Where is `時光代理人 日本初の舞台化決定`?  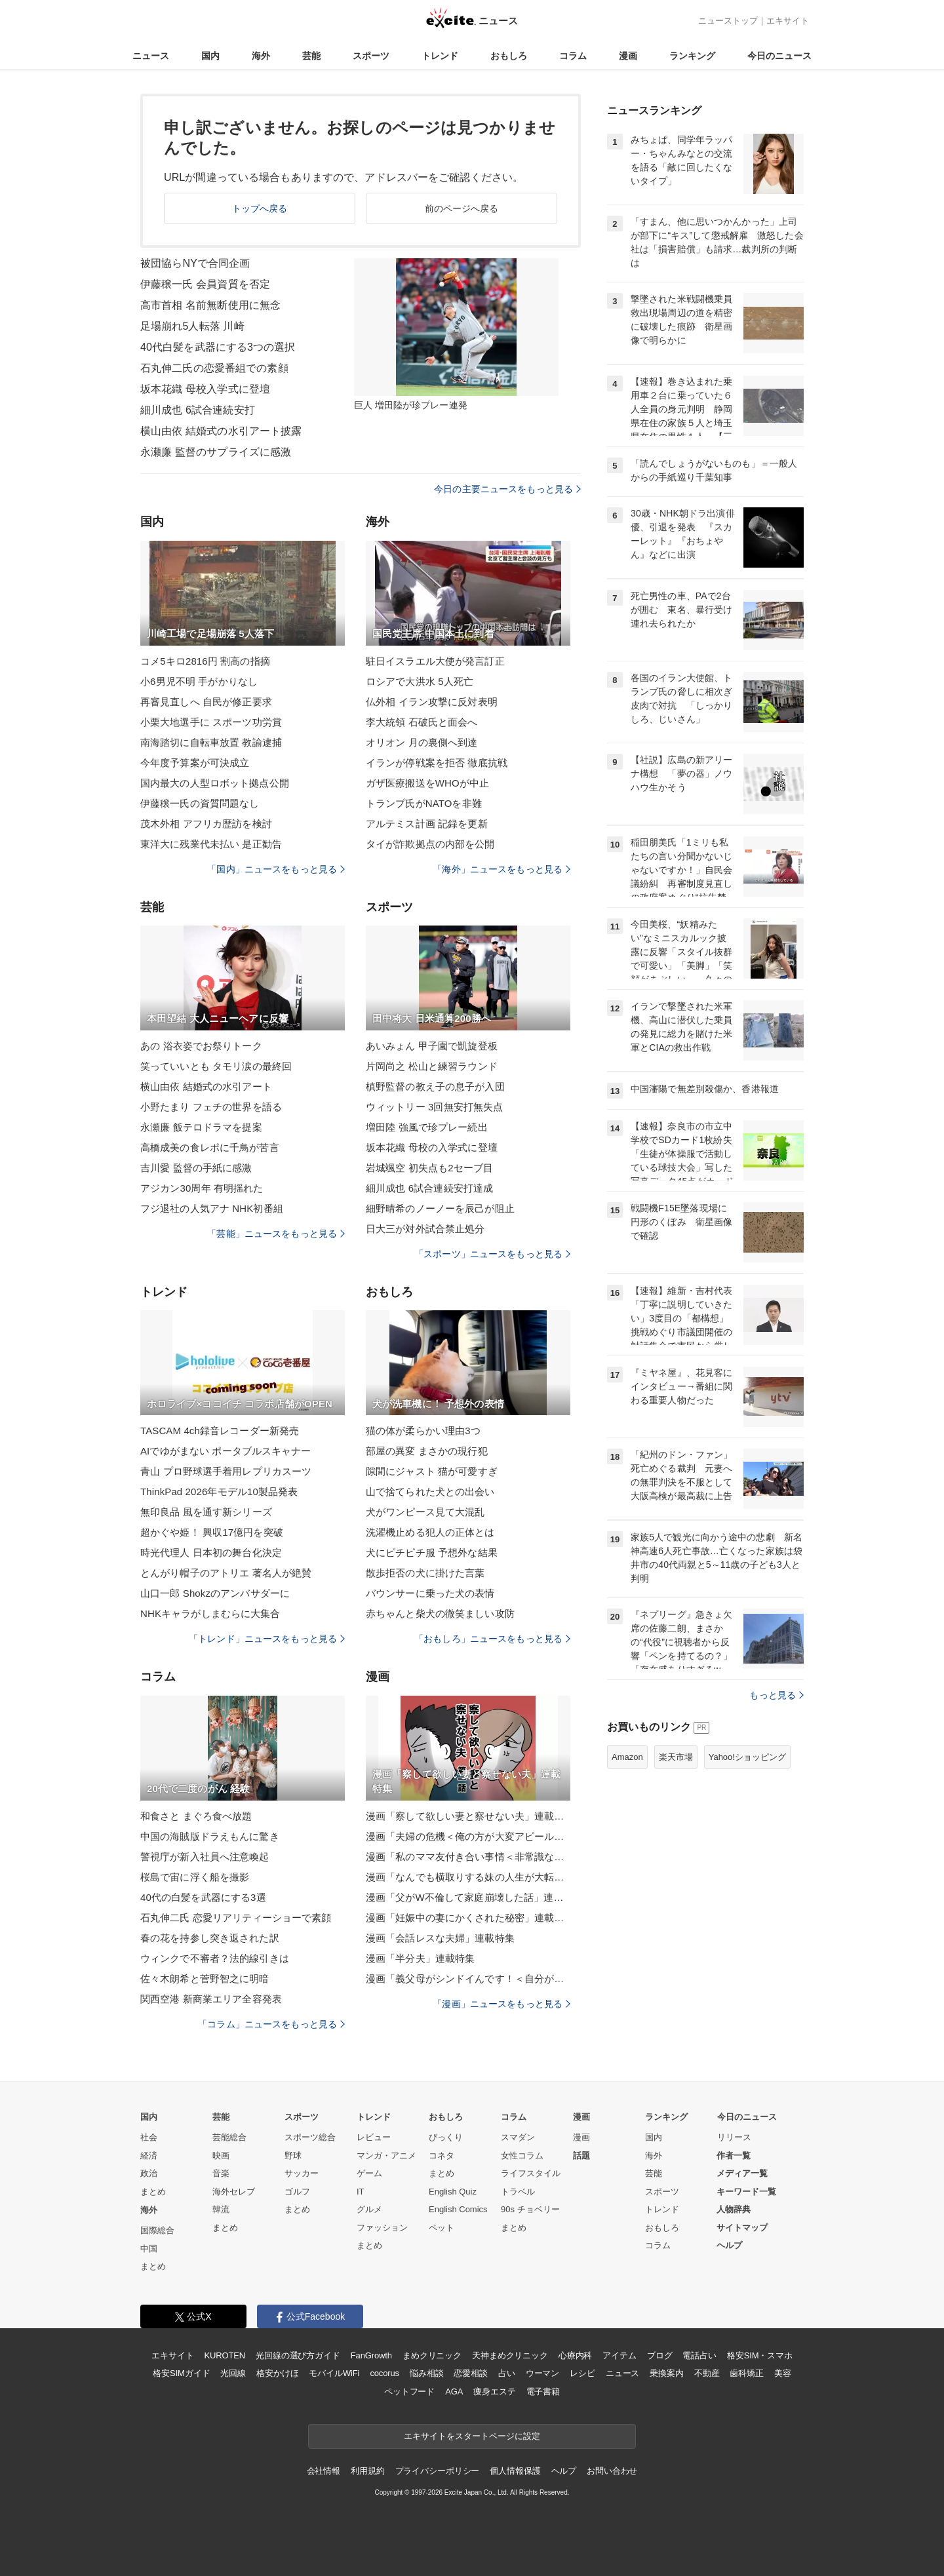 時光代理人 日本初の舞台化決定 is located at coordinates (211, 1552).